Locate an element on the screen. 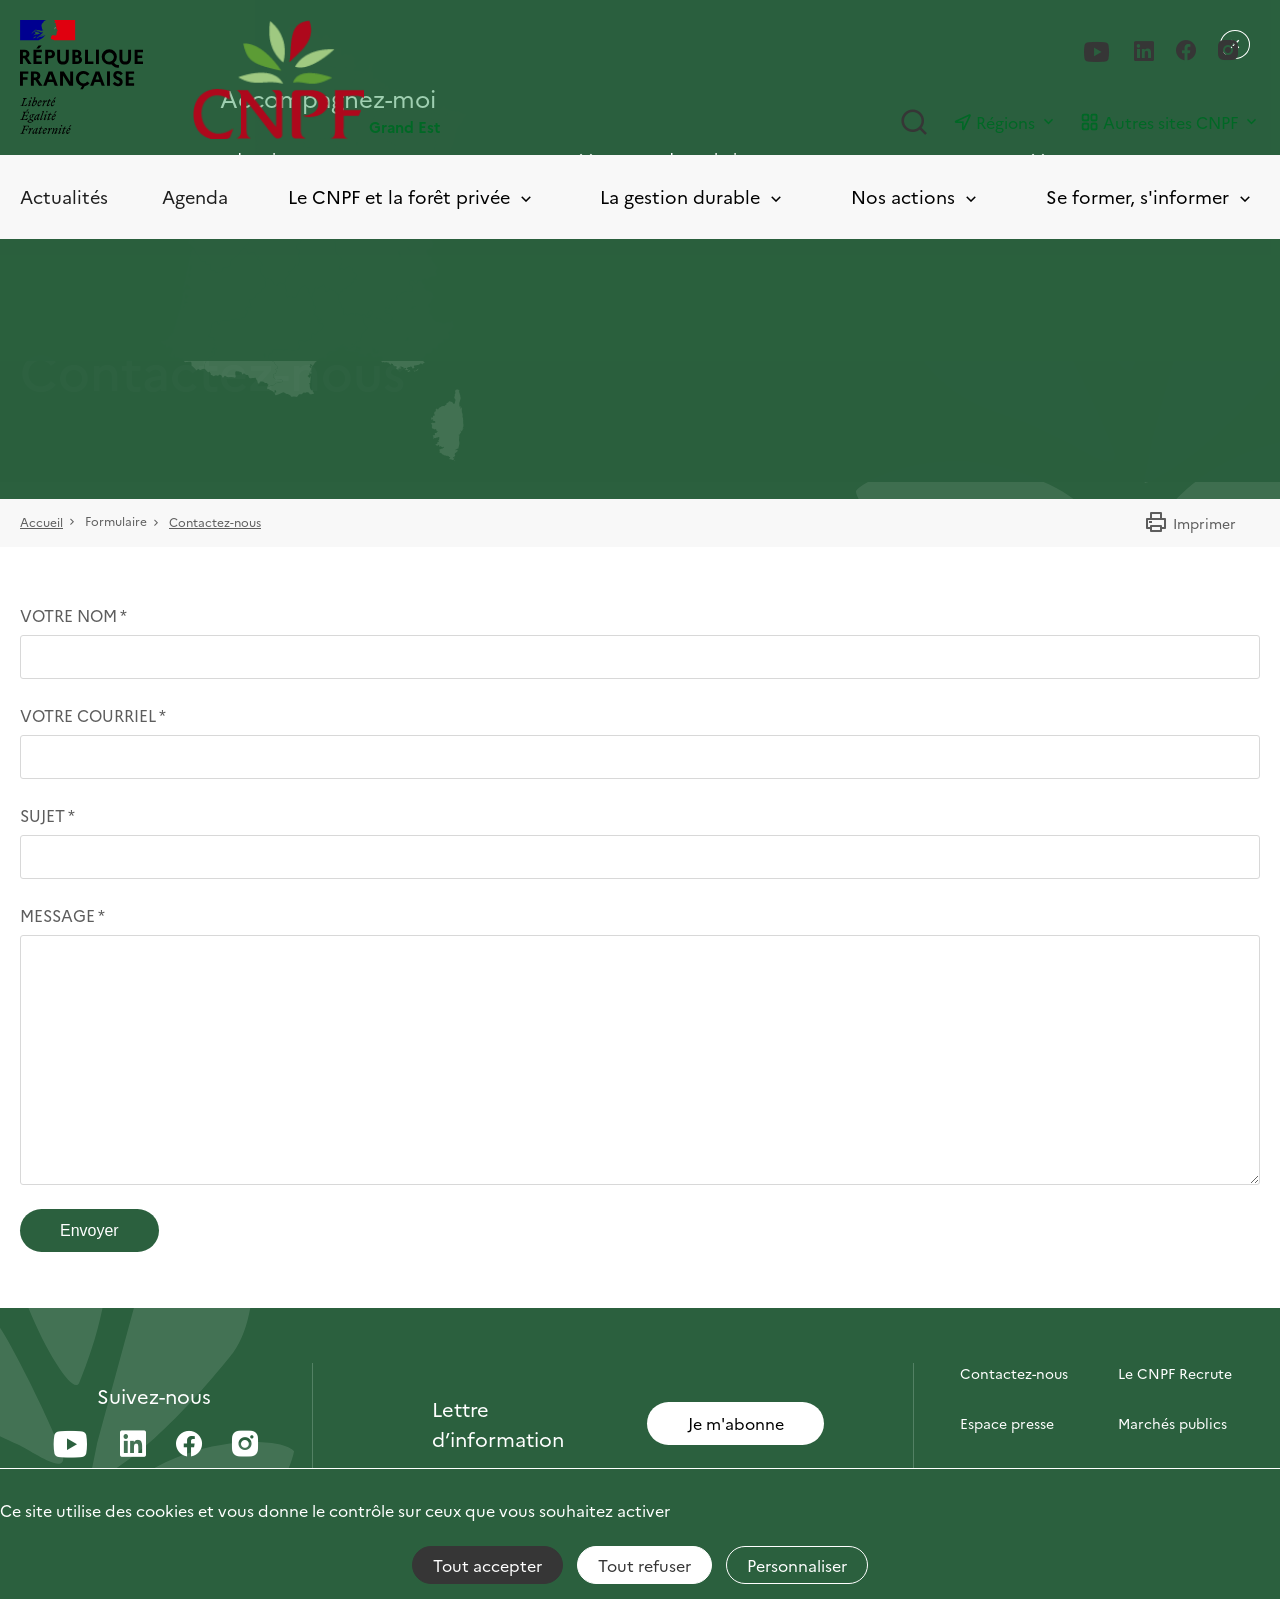 This screenshot has height=1599, width=1280. Message is located at coordinates (57, 915).